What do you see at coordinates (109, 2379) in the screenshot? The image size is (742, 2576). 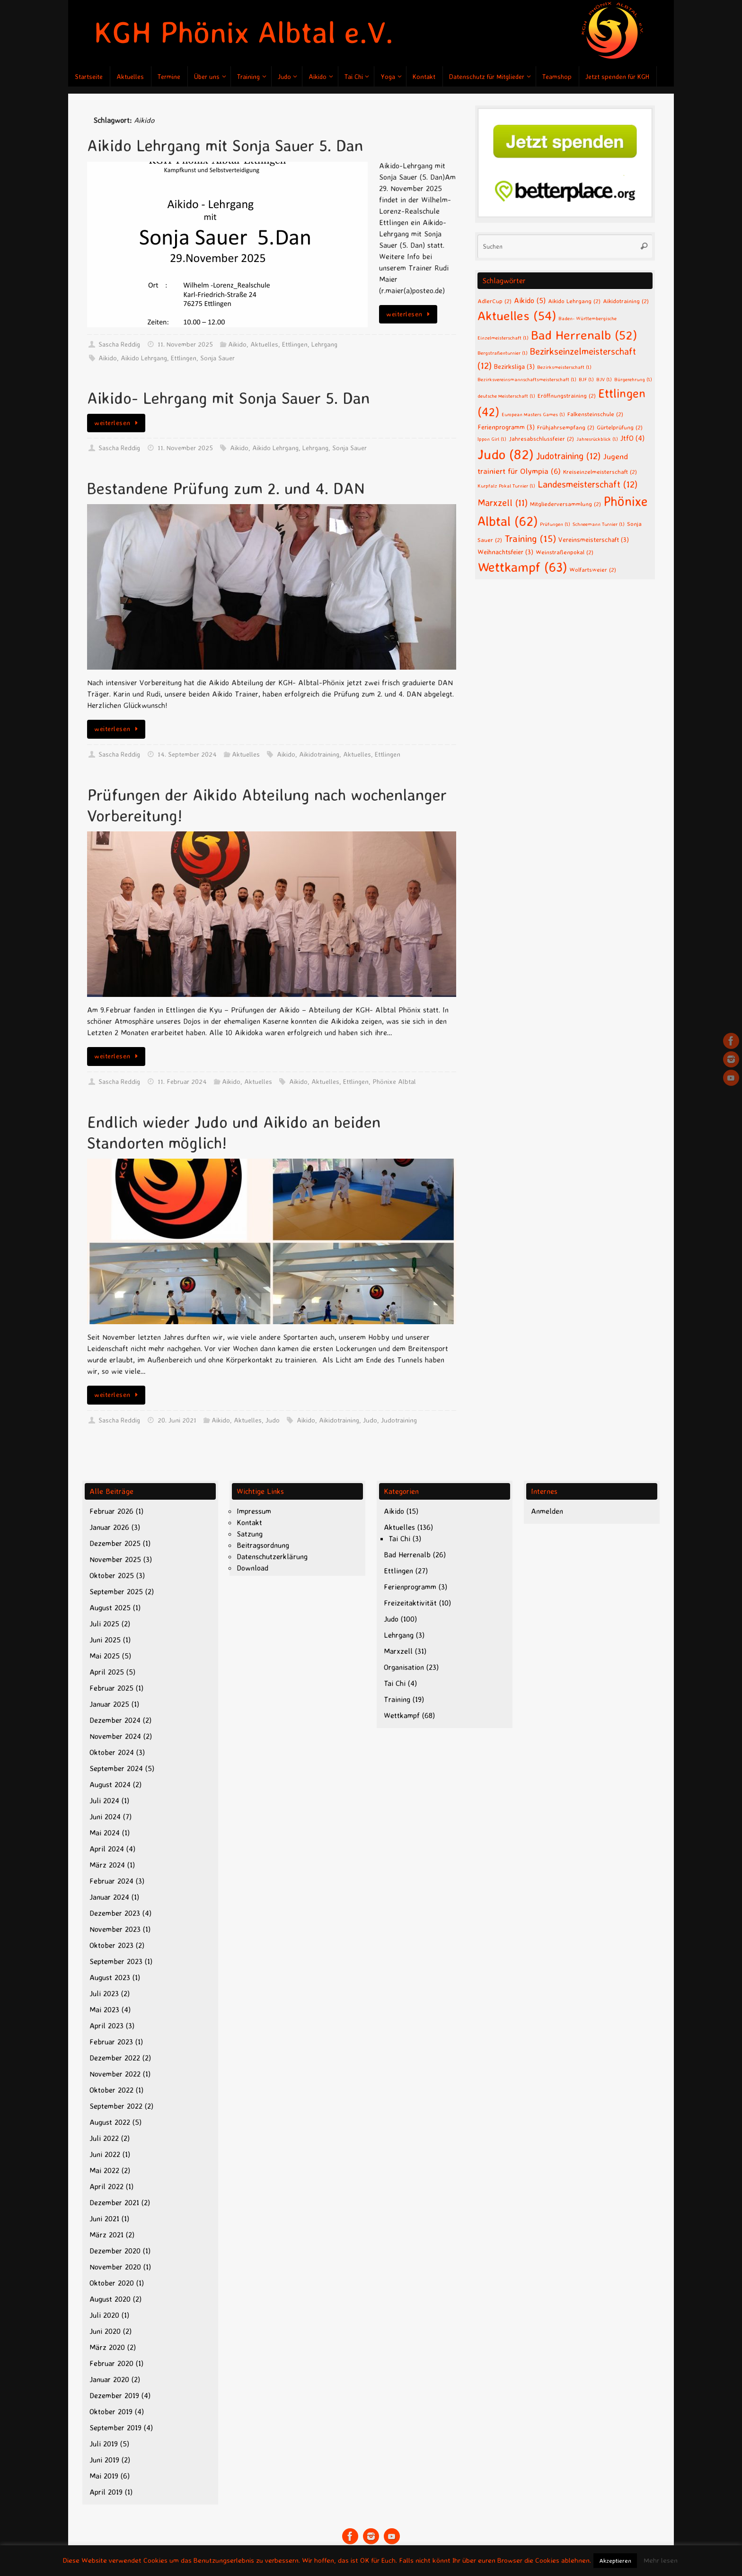 I see `Januar 2020` at bounding box center [109, 2379].